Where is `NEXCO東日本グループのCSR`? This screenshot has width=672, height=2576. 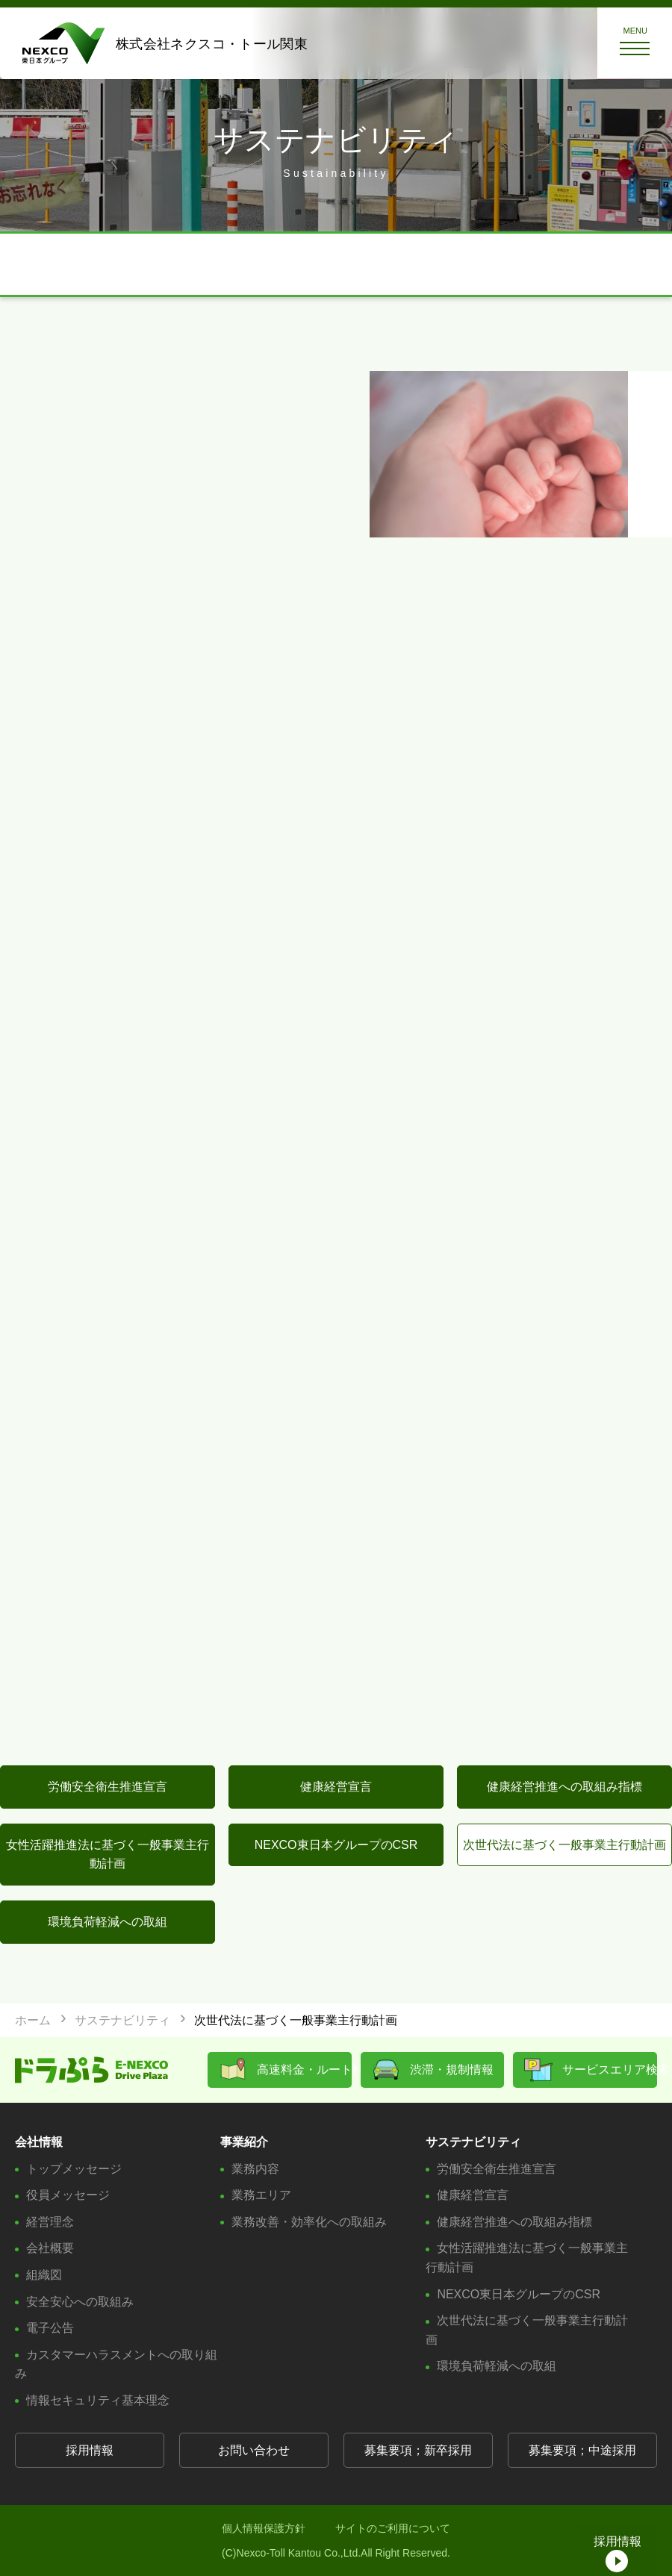
NEXCO東日本グループのCSR is located at coordinates (336, 1845).